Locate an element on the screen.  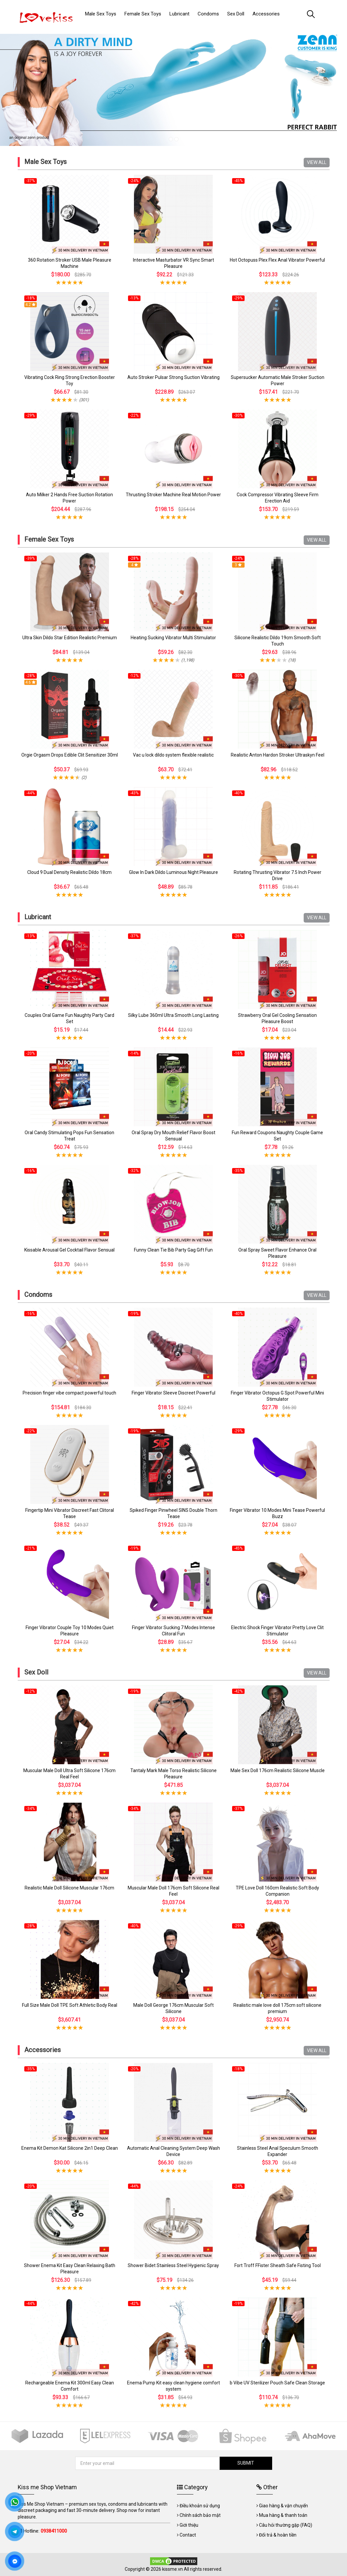
Kissable Arousal Gel Cocktail Flavor Sensual is located at coordinates (69, 1250).